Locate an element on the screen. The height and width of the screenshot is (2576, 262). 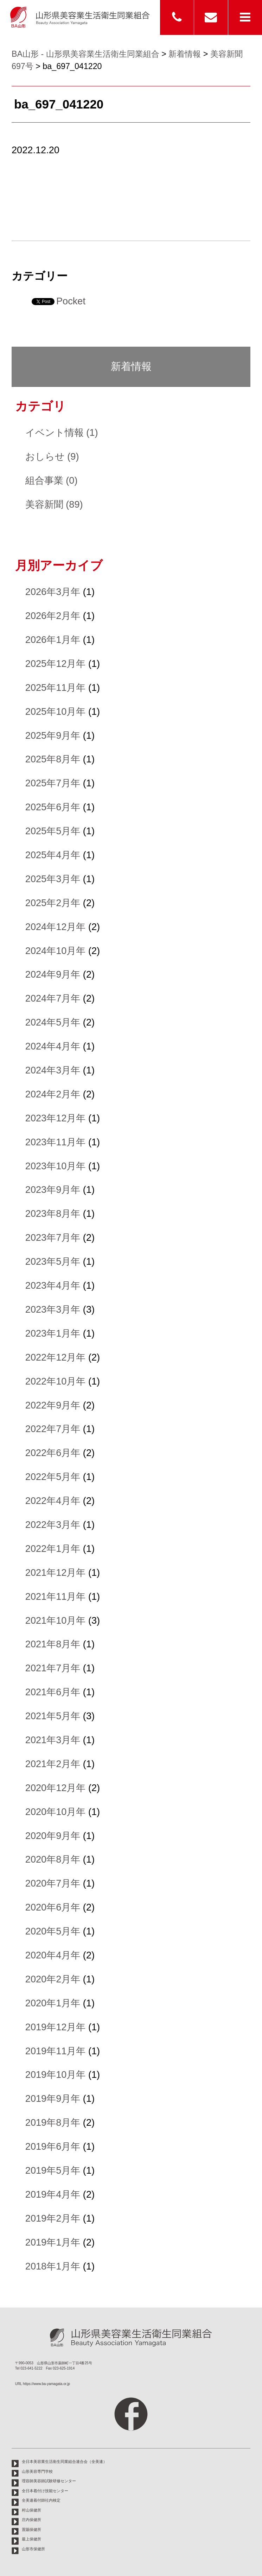
全美連着付師社内検定 is located at coordinates (41, 2500).